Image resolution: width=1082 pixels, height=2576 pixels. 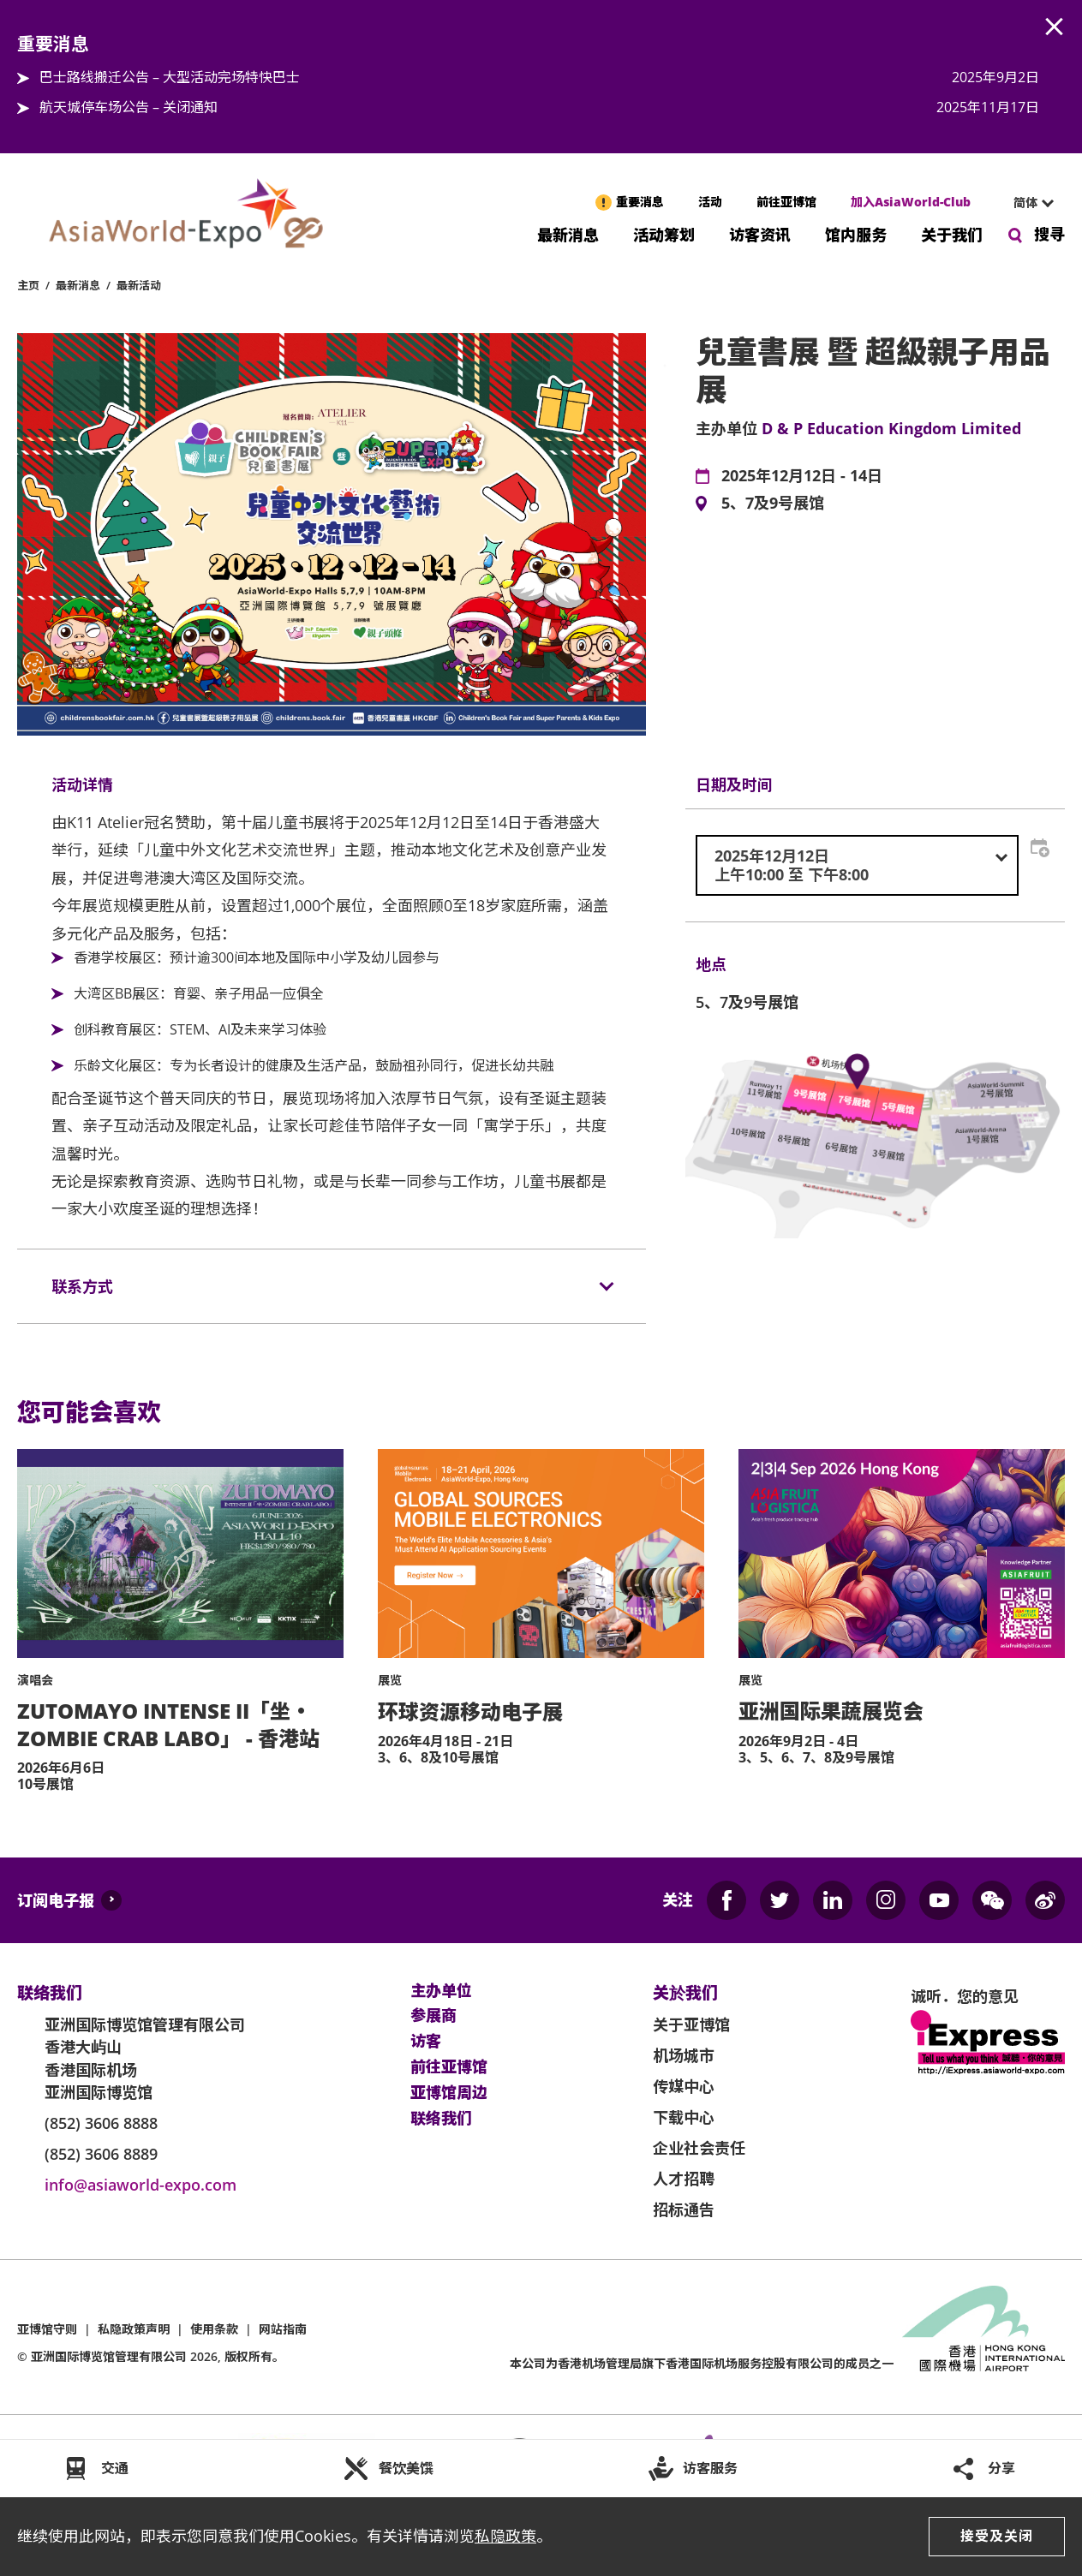 What do you see at coordinates (683, 2086) in the screenshot?
I see `传媒中心` at bounding box center [683, 2086].